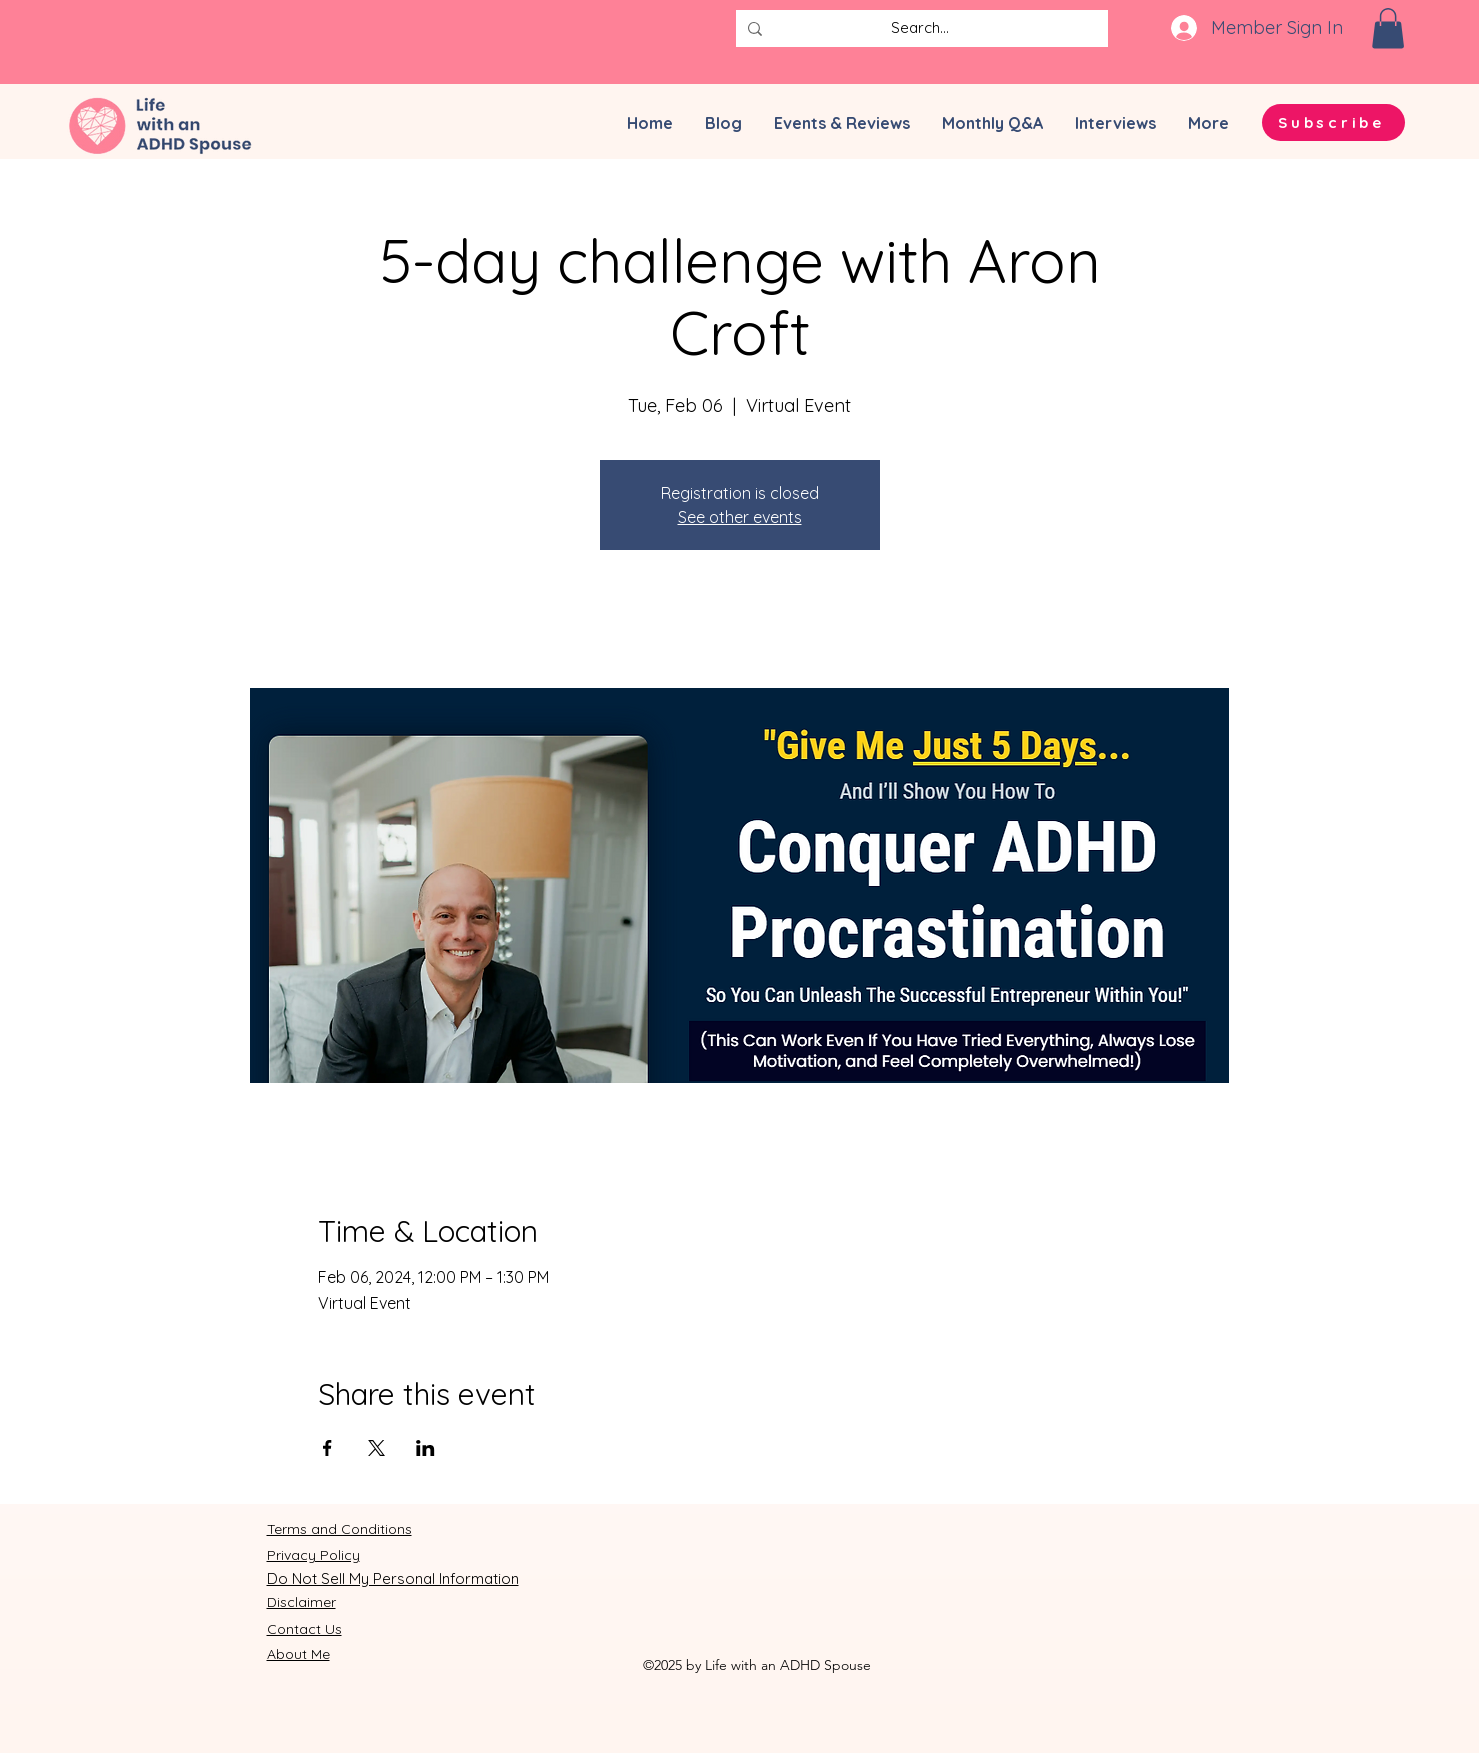 The height and width of the screenshot is (1753, 1479). Describe the element at coordinates (376, 1448) in the screenshot. I see `[Share event on X]` at that location.